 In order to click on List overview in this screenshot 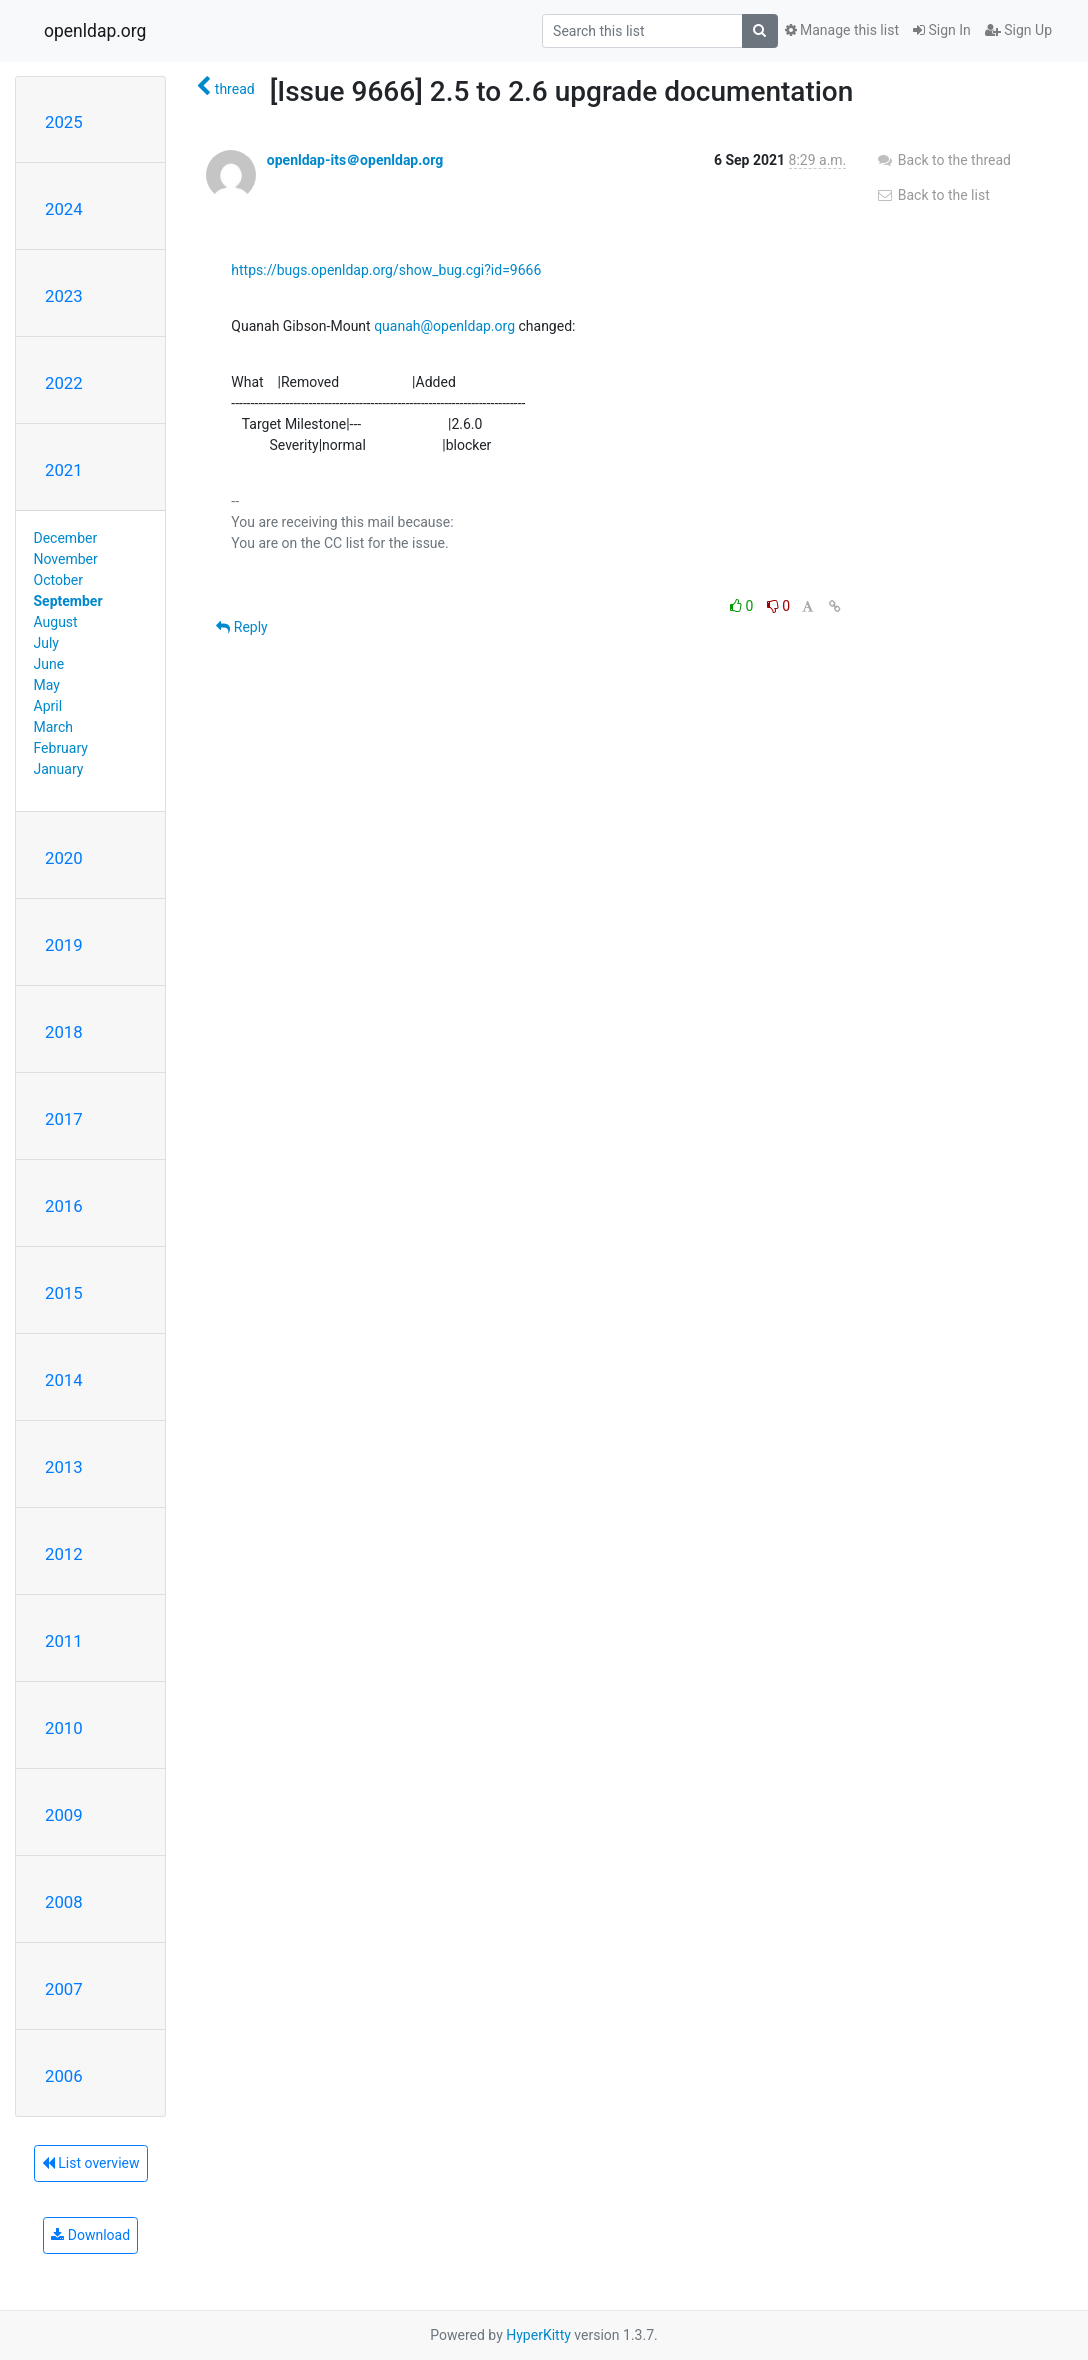, I will do `click(91, 2163)`.